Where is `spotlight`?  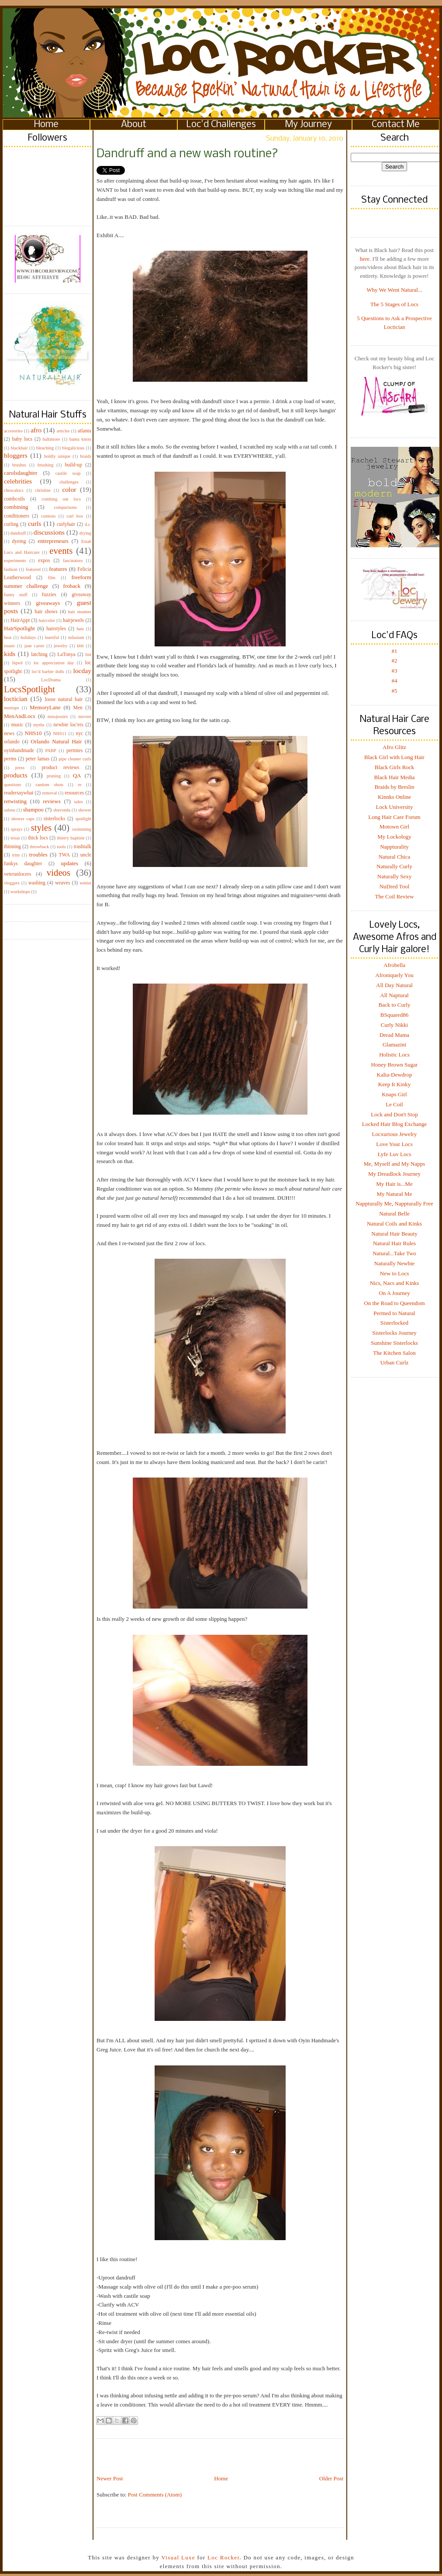
spotlight is located at coordinates (83, 818).